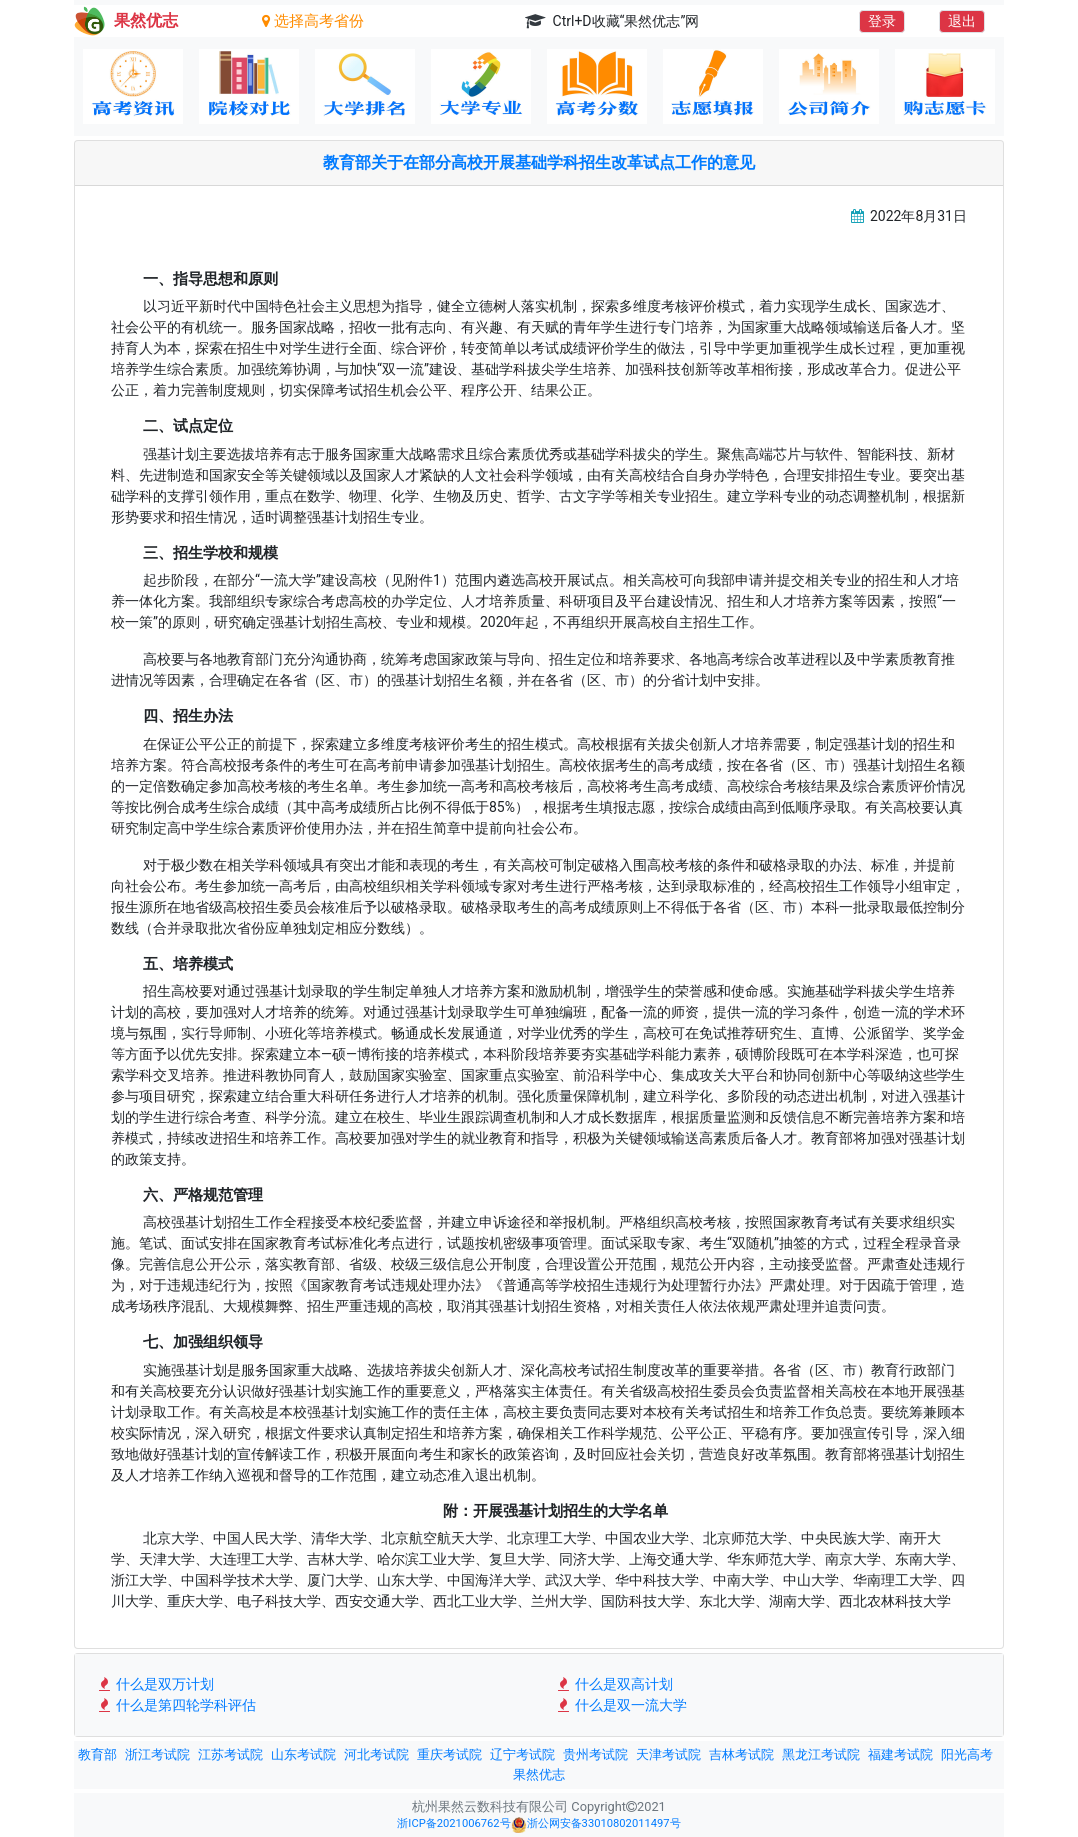  What do you see at coordinates (613, 1684) in the screenshot?
I see `什么是双高计划` at bounding box center [613, 1684].